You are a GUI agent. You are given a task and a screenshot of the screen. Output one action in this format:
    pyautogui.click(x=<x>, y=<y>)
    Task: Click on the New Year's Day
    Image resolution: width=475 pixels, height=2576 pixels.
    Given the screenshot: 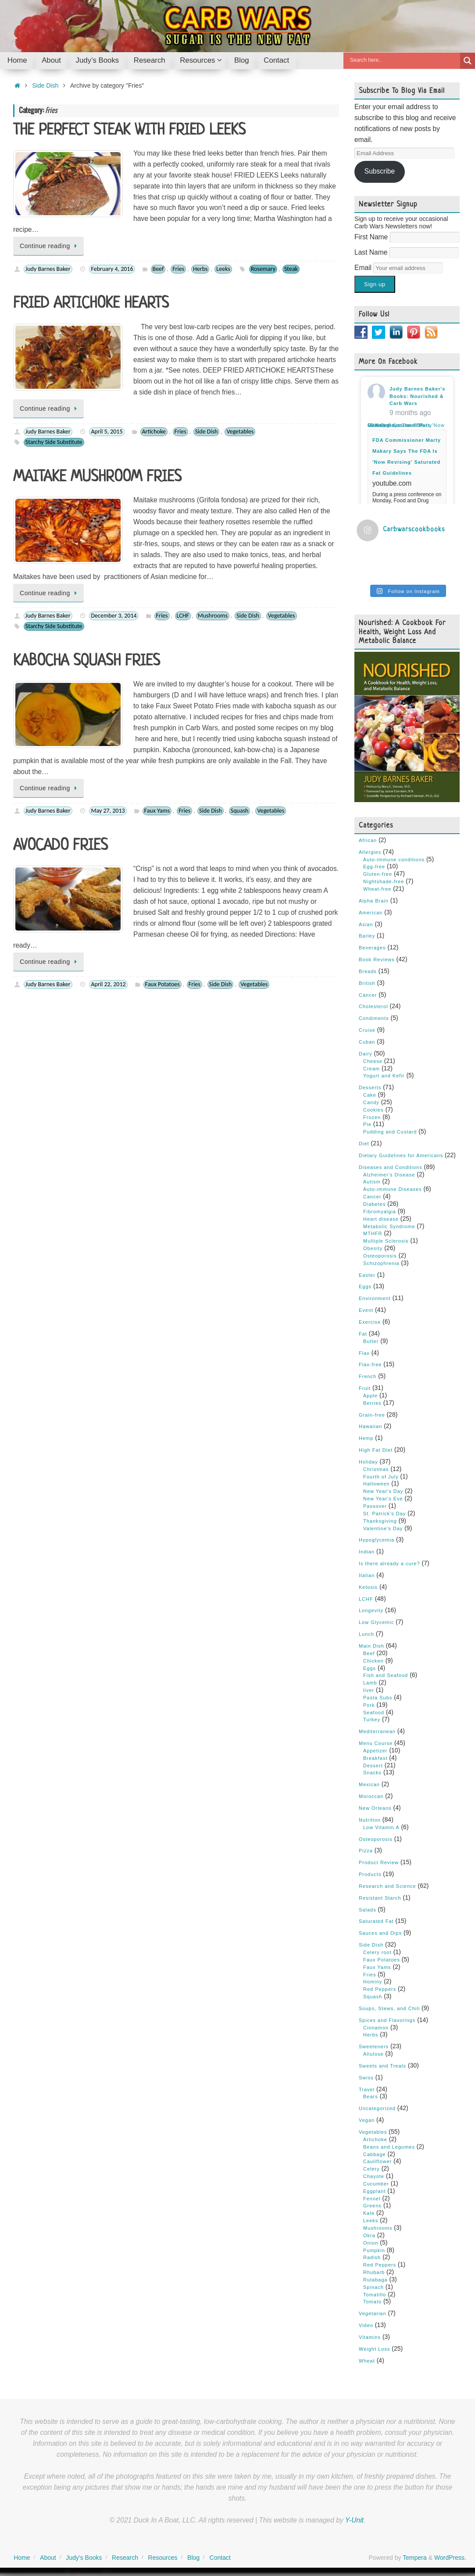 What is the action you would take?
    pyautogui.click(x=383, y=1490)
    